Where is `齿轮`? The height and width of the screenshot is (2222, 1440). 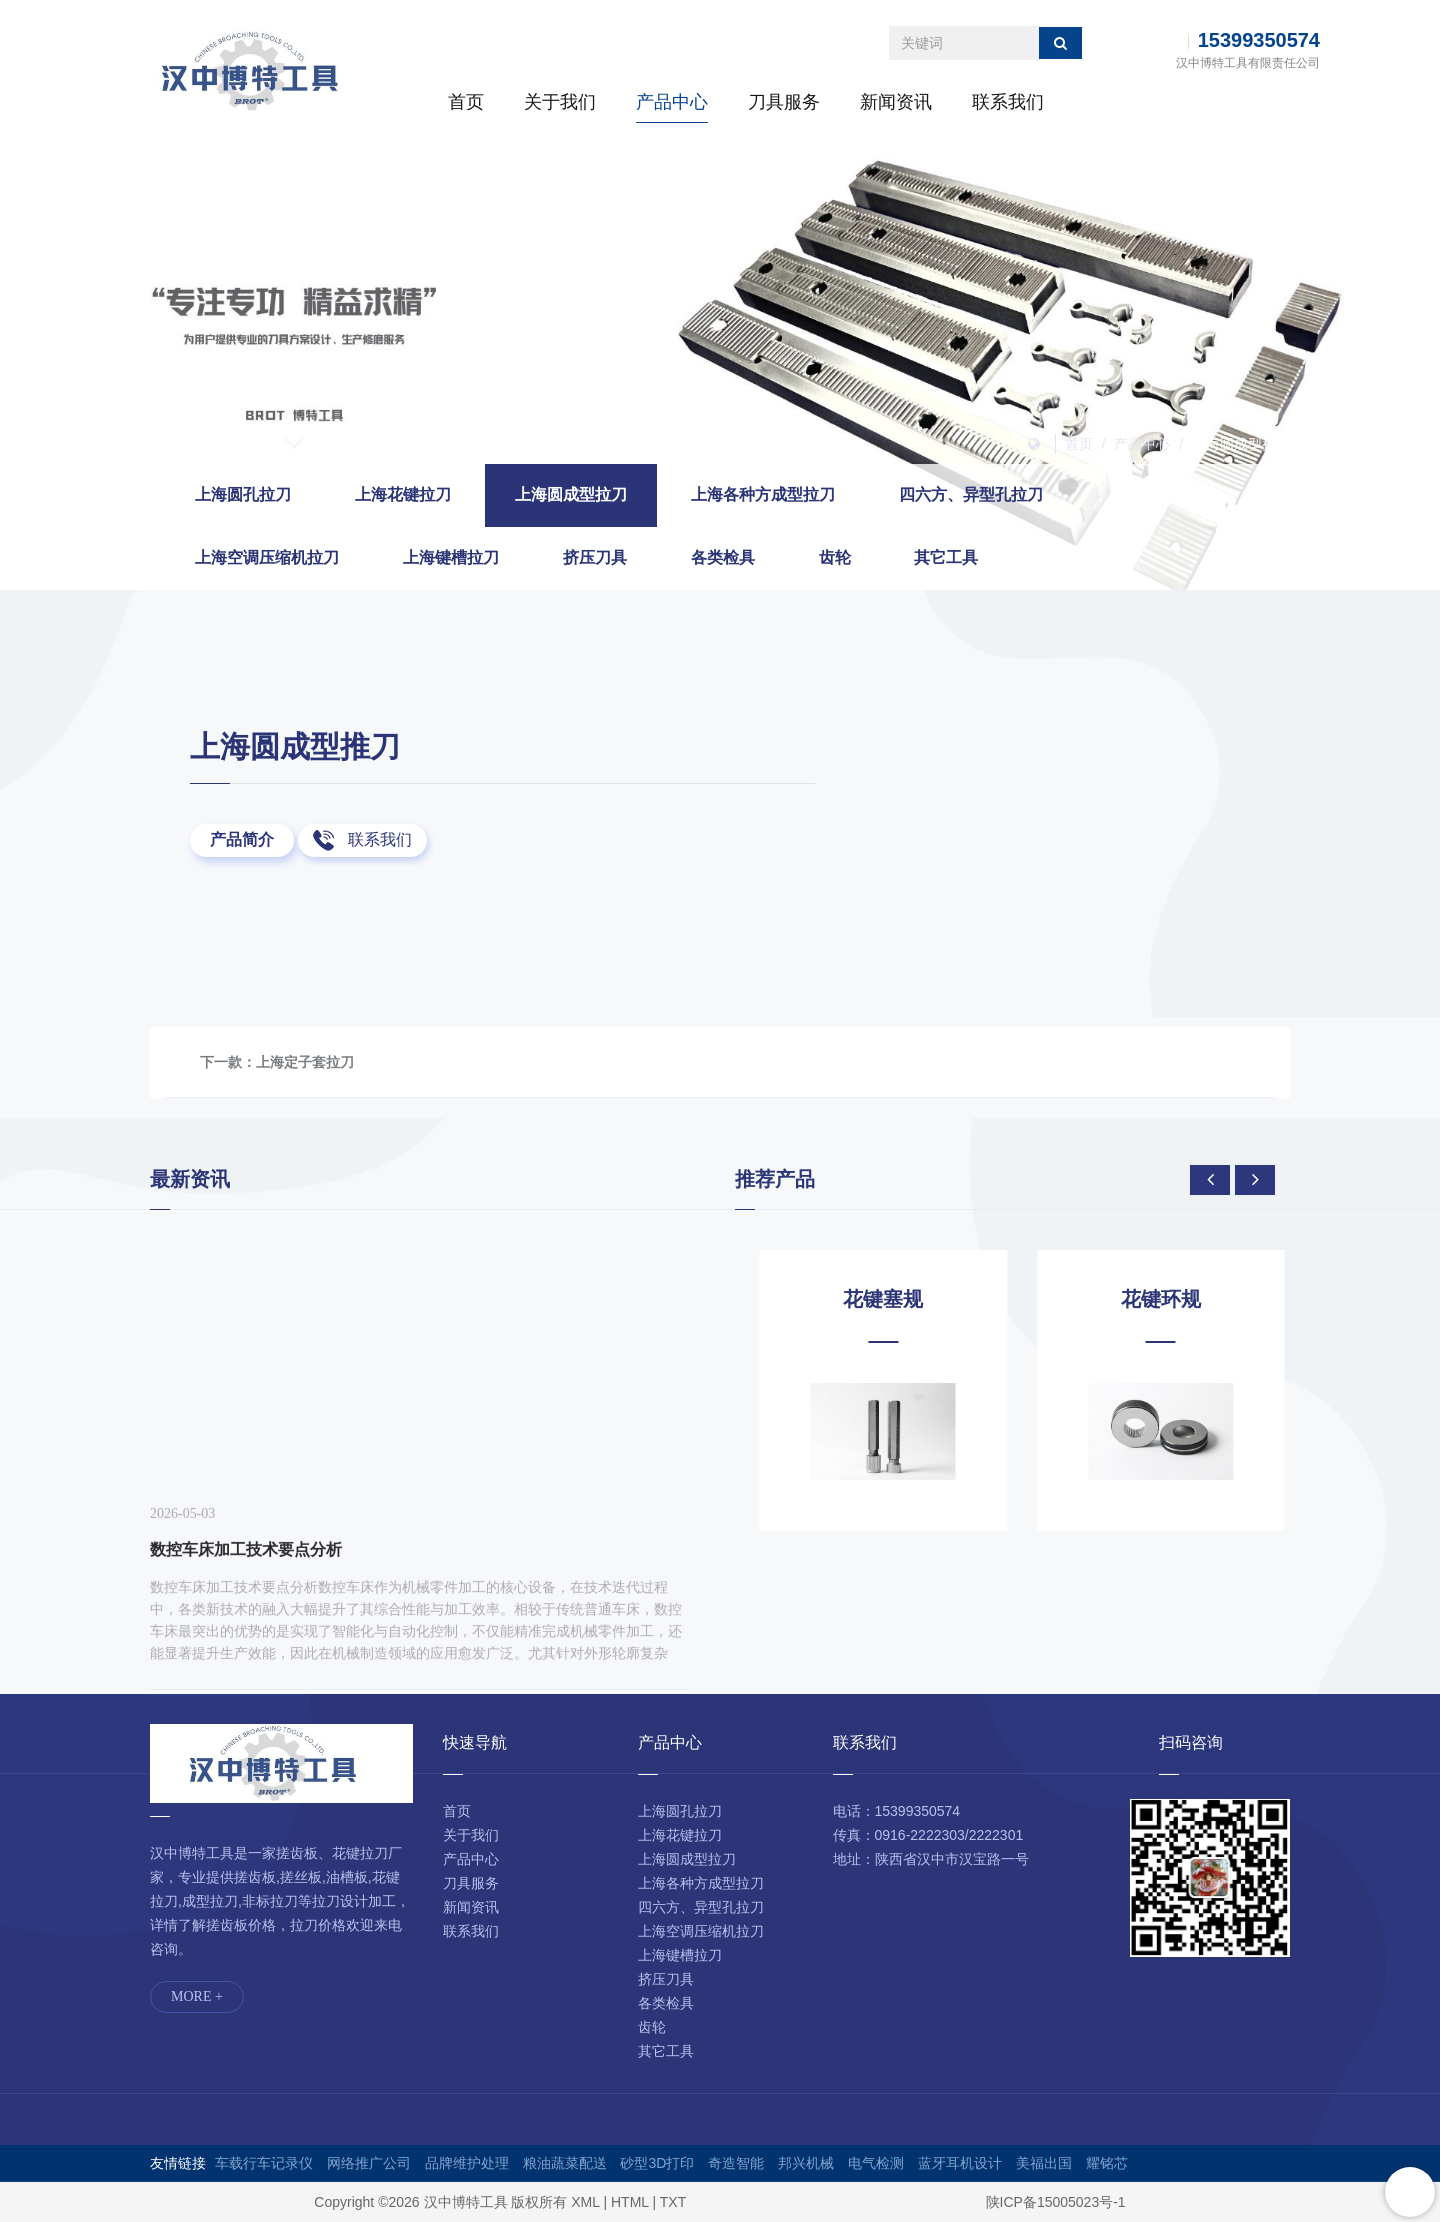 齿轮 is located at coordinates (835, 557).